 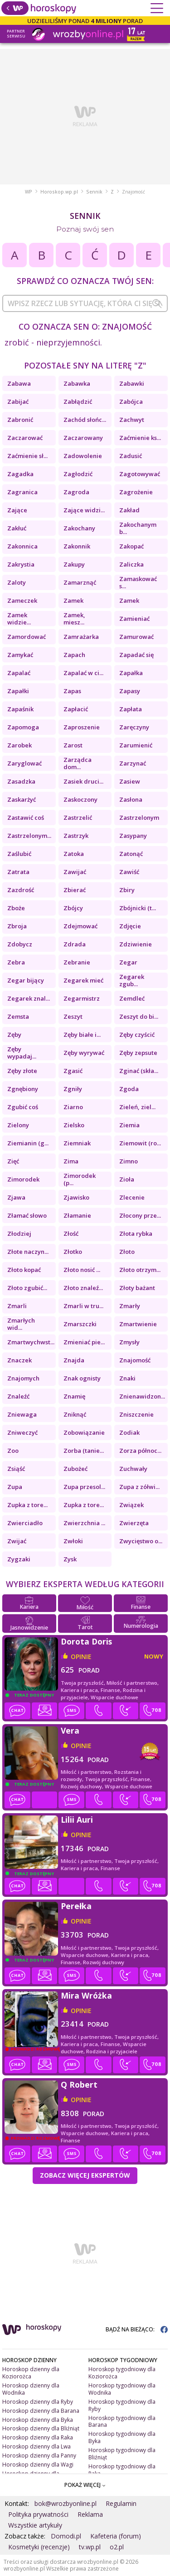 What do you see at coordinates (131, 980) in the screenshot?
I see `Zegarek zgub...` at bounding box center [131, 980].